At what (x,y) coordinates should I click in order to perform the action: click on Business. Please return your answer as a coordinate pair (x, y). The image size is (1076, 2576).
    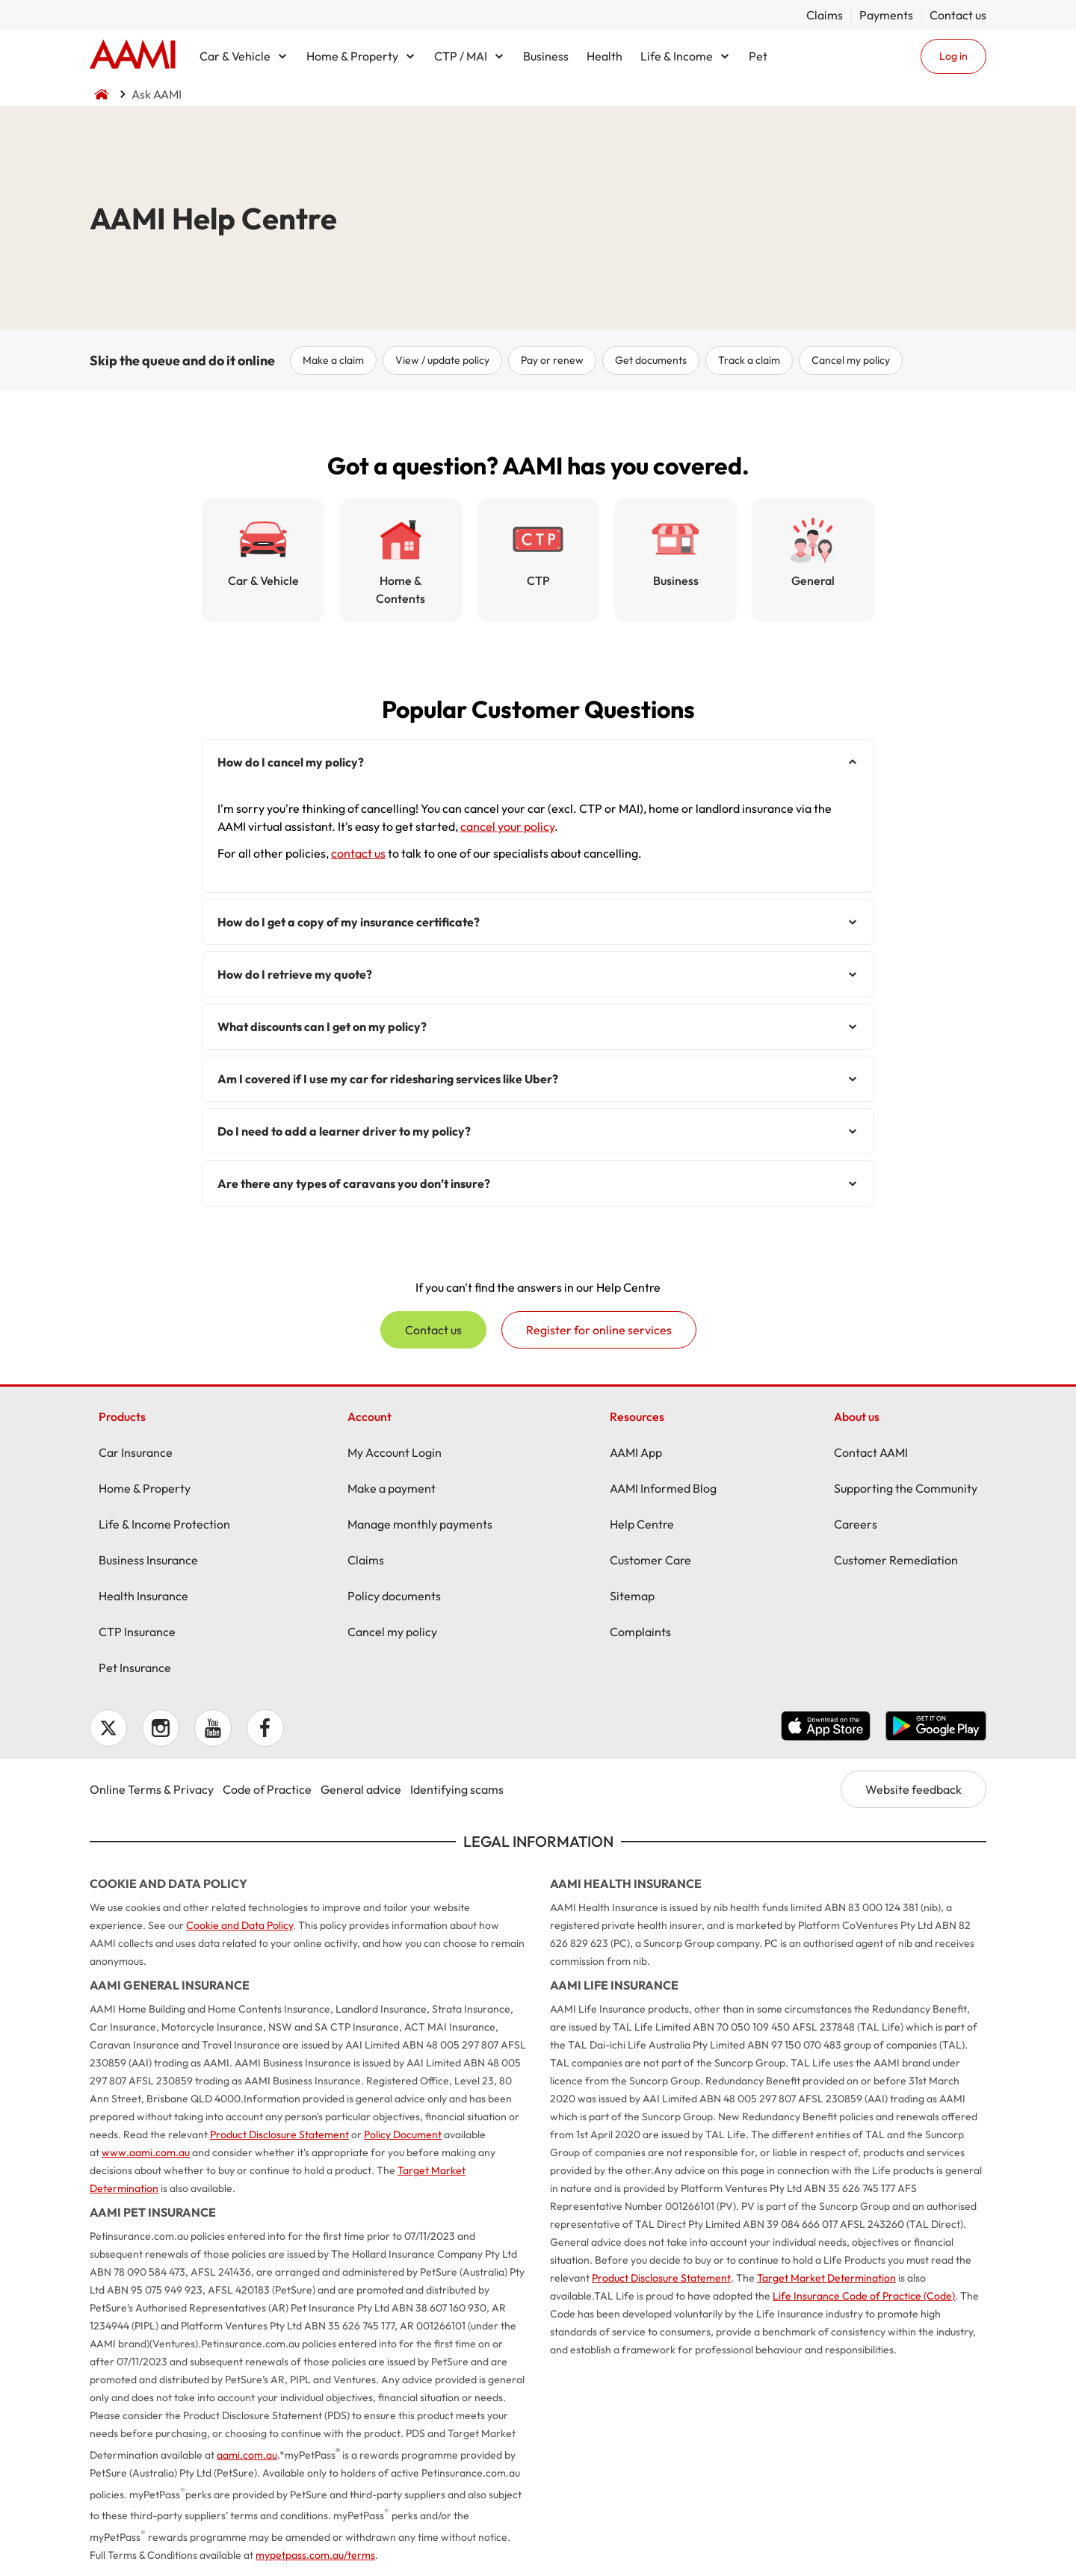
    Looking at the image, I should click on (546, 56).